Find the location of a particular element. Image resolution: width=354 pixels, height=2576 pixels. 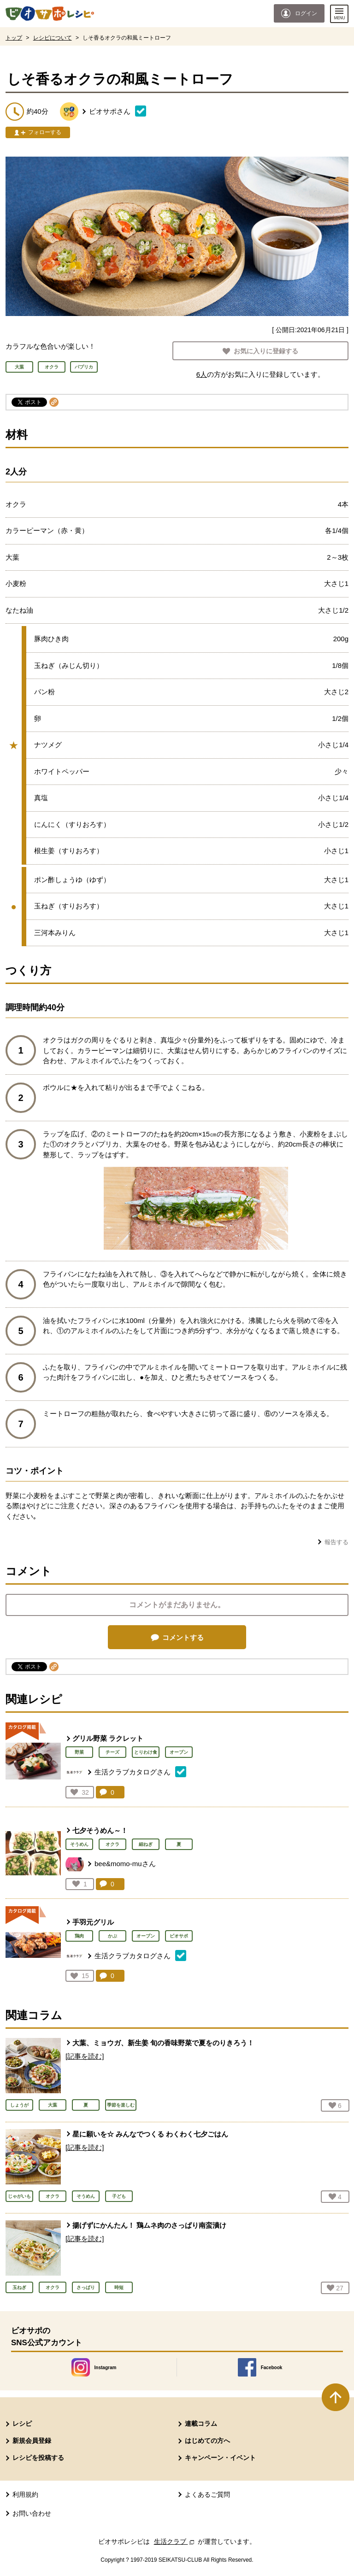

レシピについて is located at coordinates (52, 38).